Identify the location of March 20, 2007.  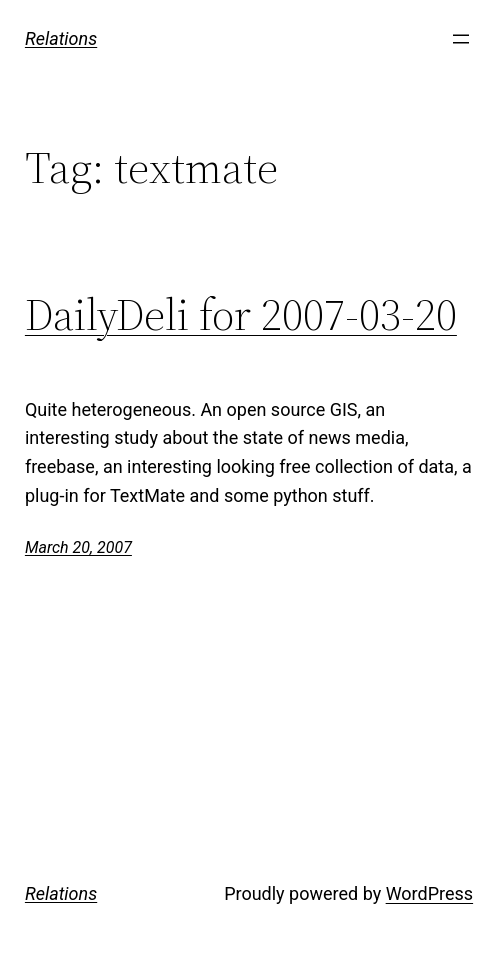
(78, 547).